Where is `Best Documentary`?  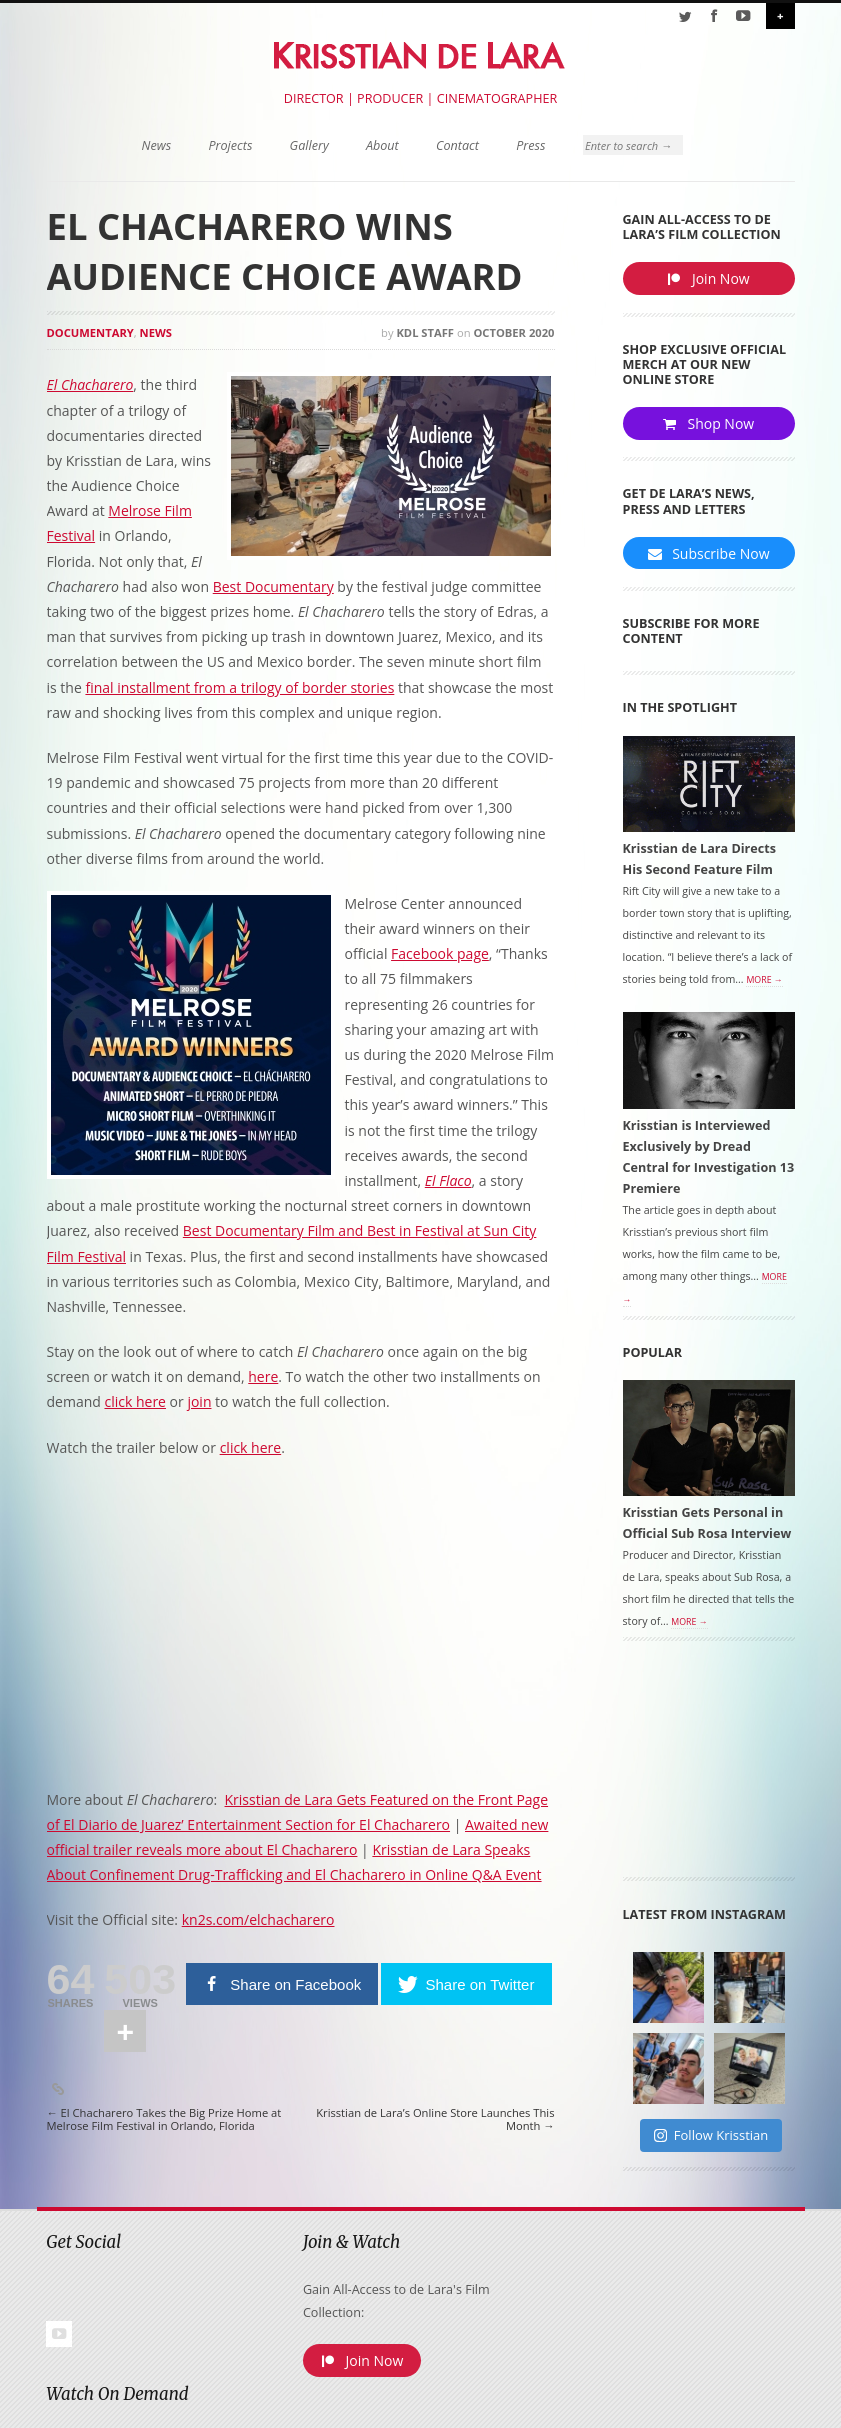
Best Documentary is located at coordinates (273, 586).